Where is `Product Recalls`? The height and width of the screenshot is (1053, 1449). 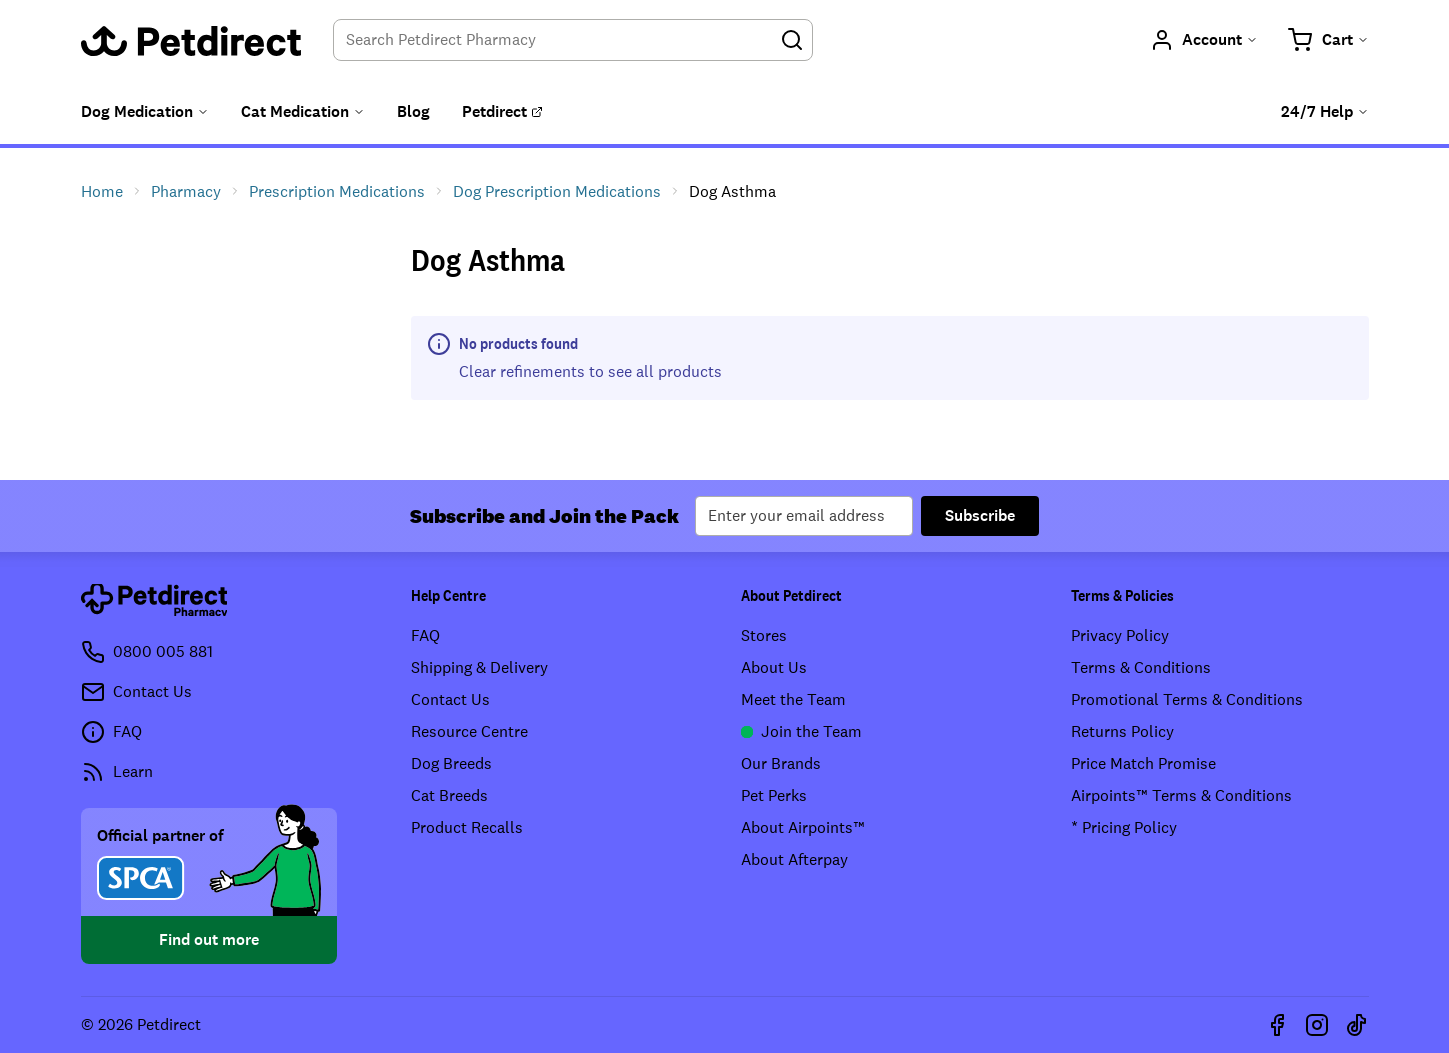 Product Recalls is located at coordinates (467, 827).